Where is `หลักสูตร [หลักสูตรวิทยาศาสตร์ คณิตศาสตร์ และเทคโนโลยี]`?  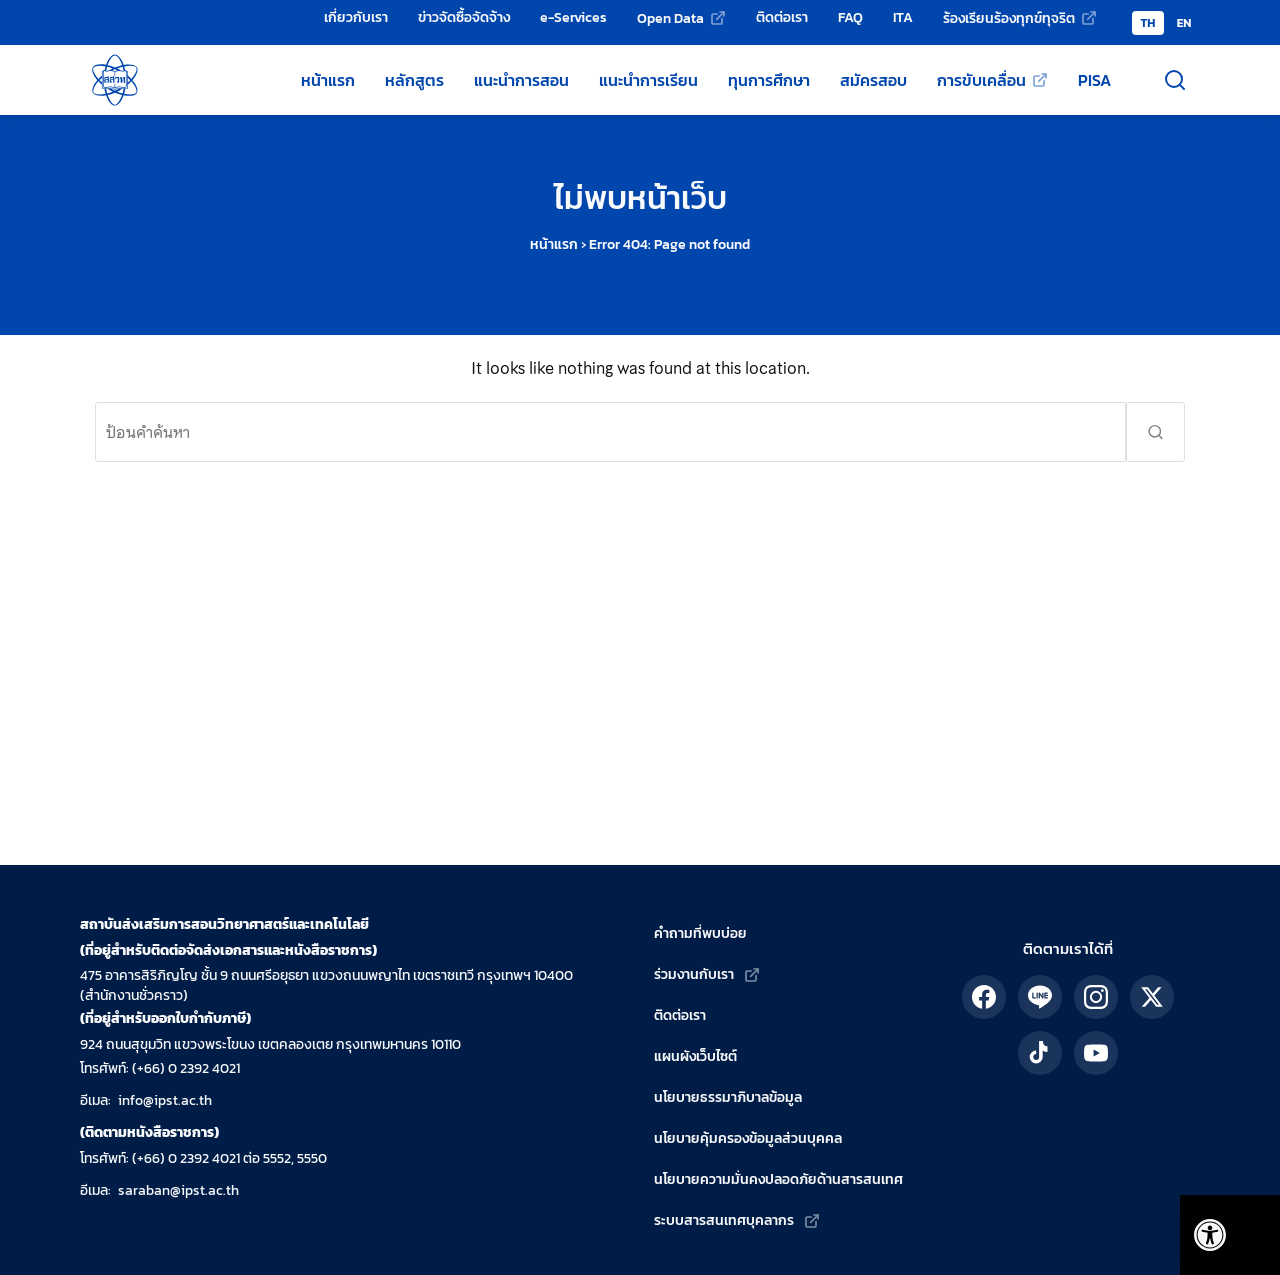
หลักสูตร [หลักสูตรวิทยาศาสตร์ คณิตศาสตร์ และเทคโนโลยี] is located at coordinates (414, 80).